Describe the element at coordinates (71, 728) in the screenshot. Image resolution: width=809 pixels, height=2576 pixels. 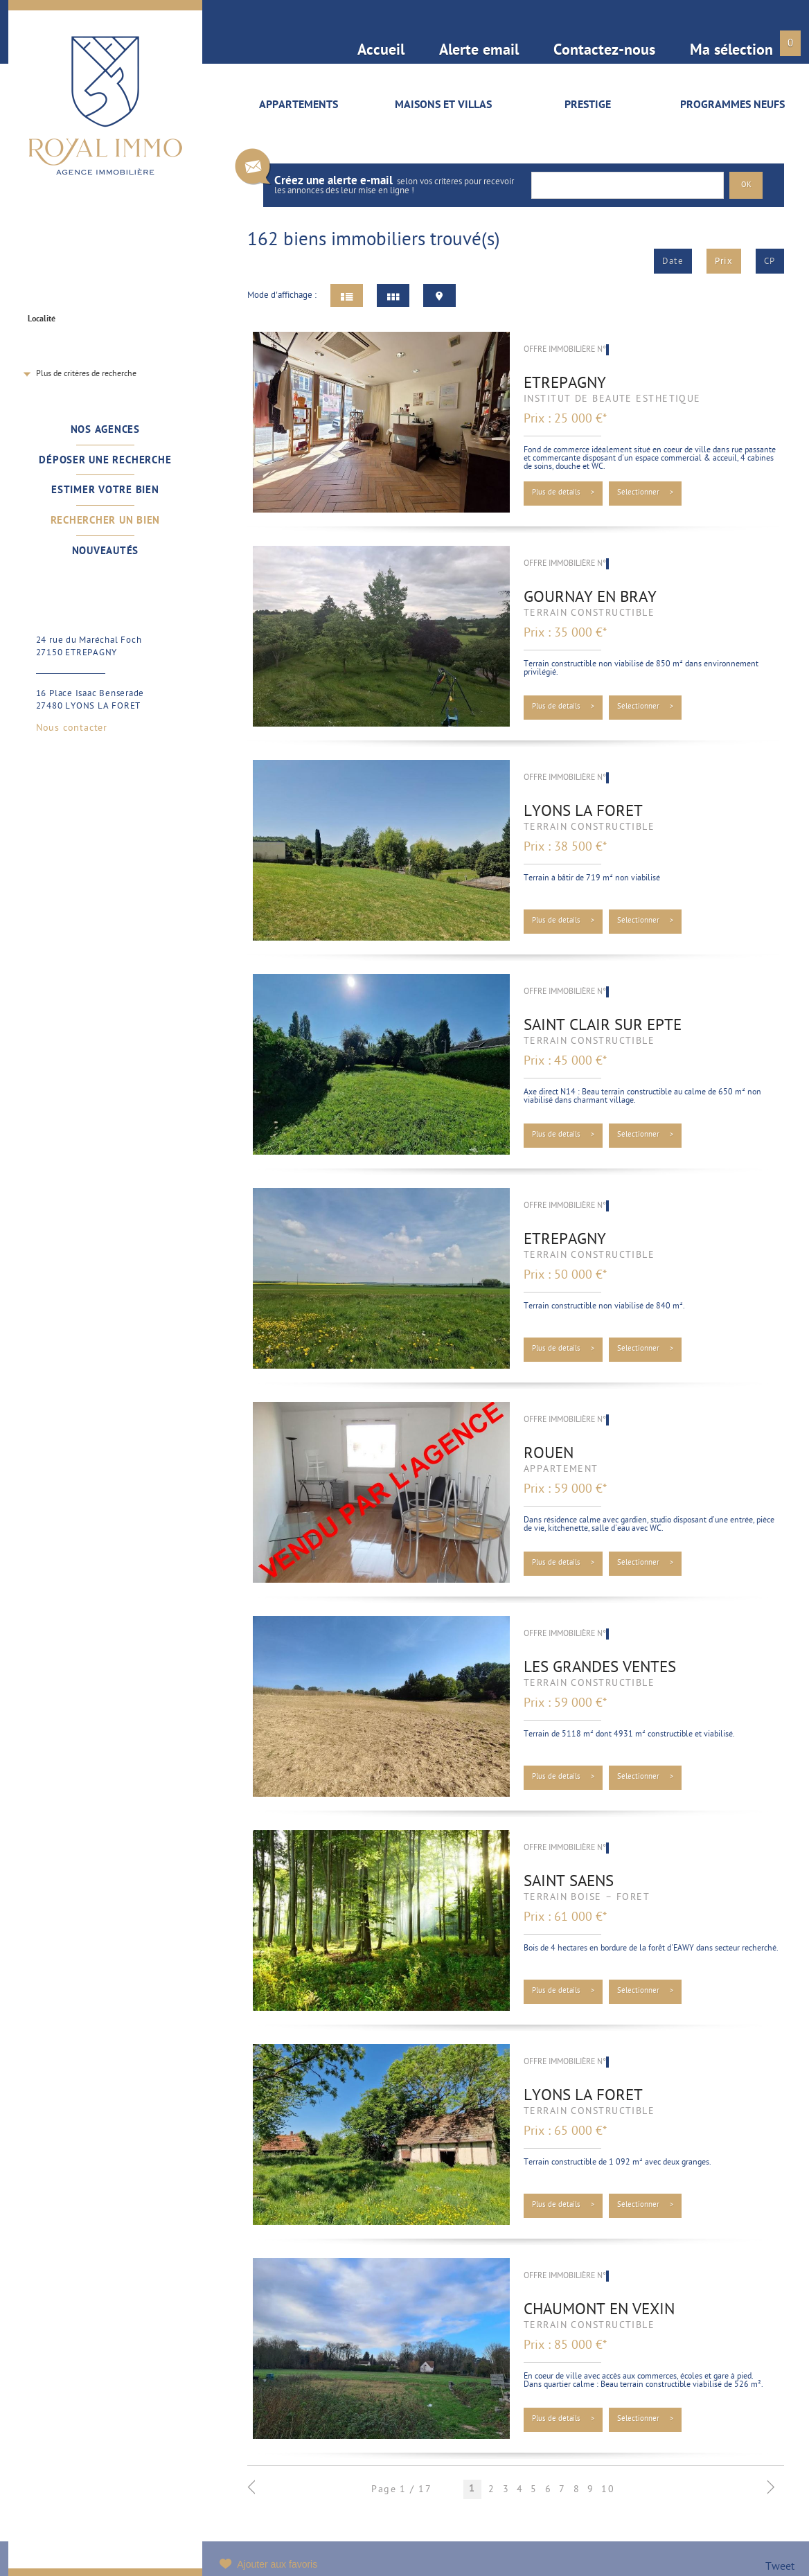
I see `Nous contacter` at that location.